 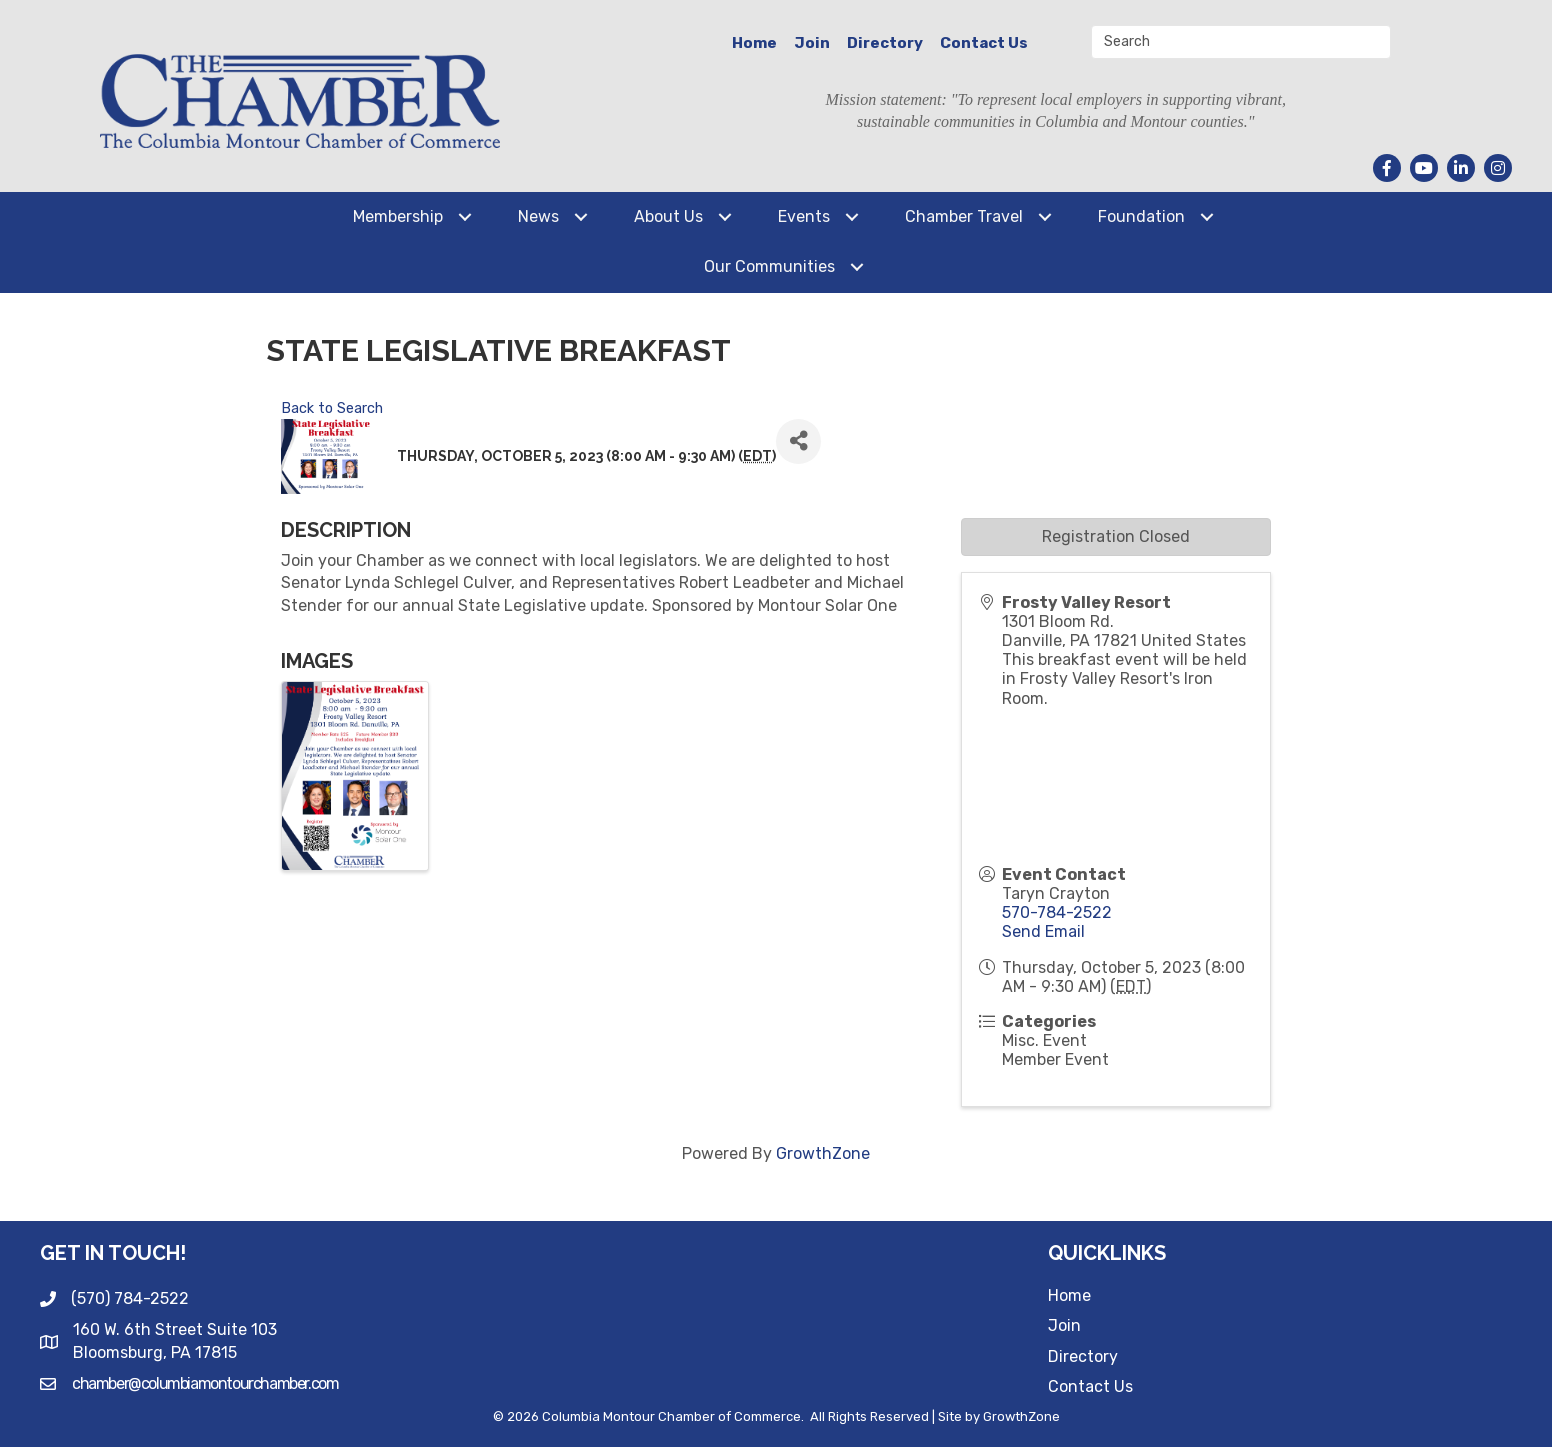 What do you see at coordinates (754, 43) in the screenshot?
I see `Home` at bounding box center [754, 43].